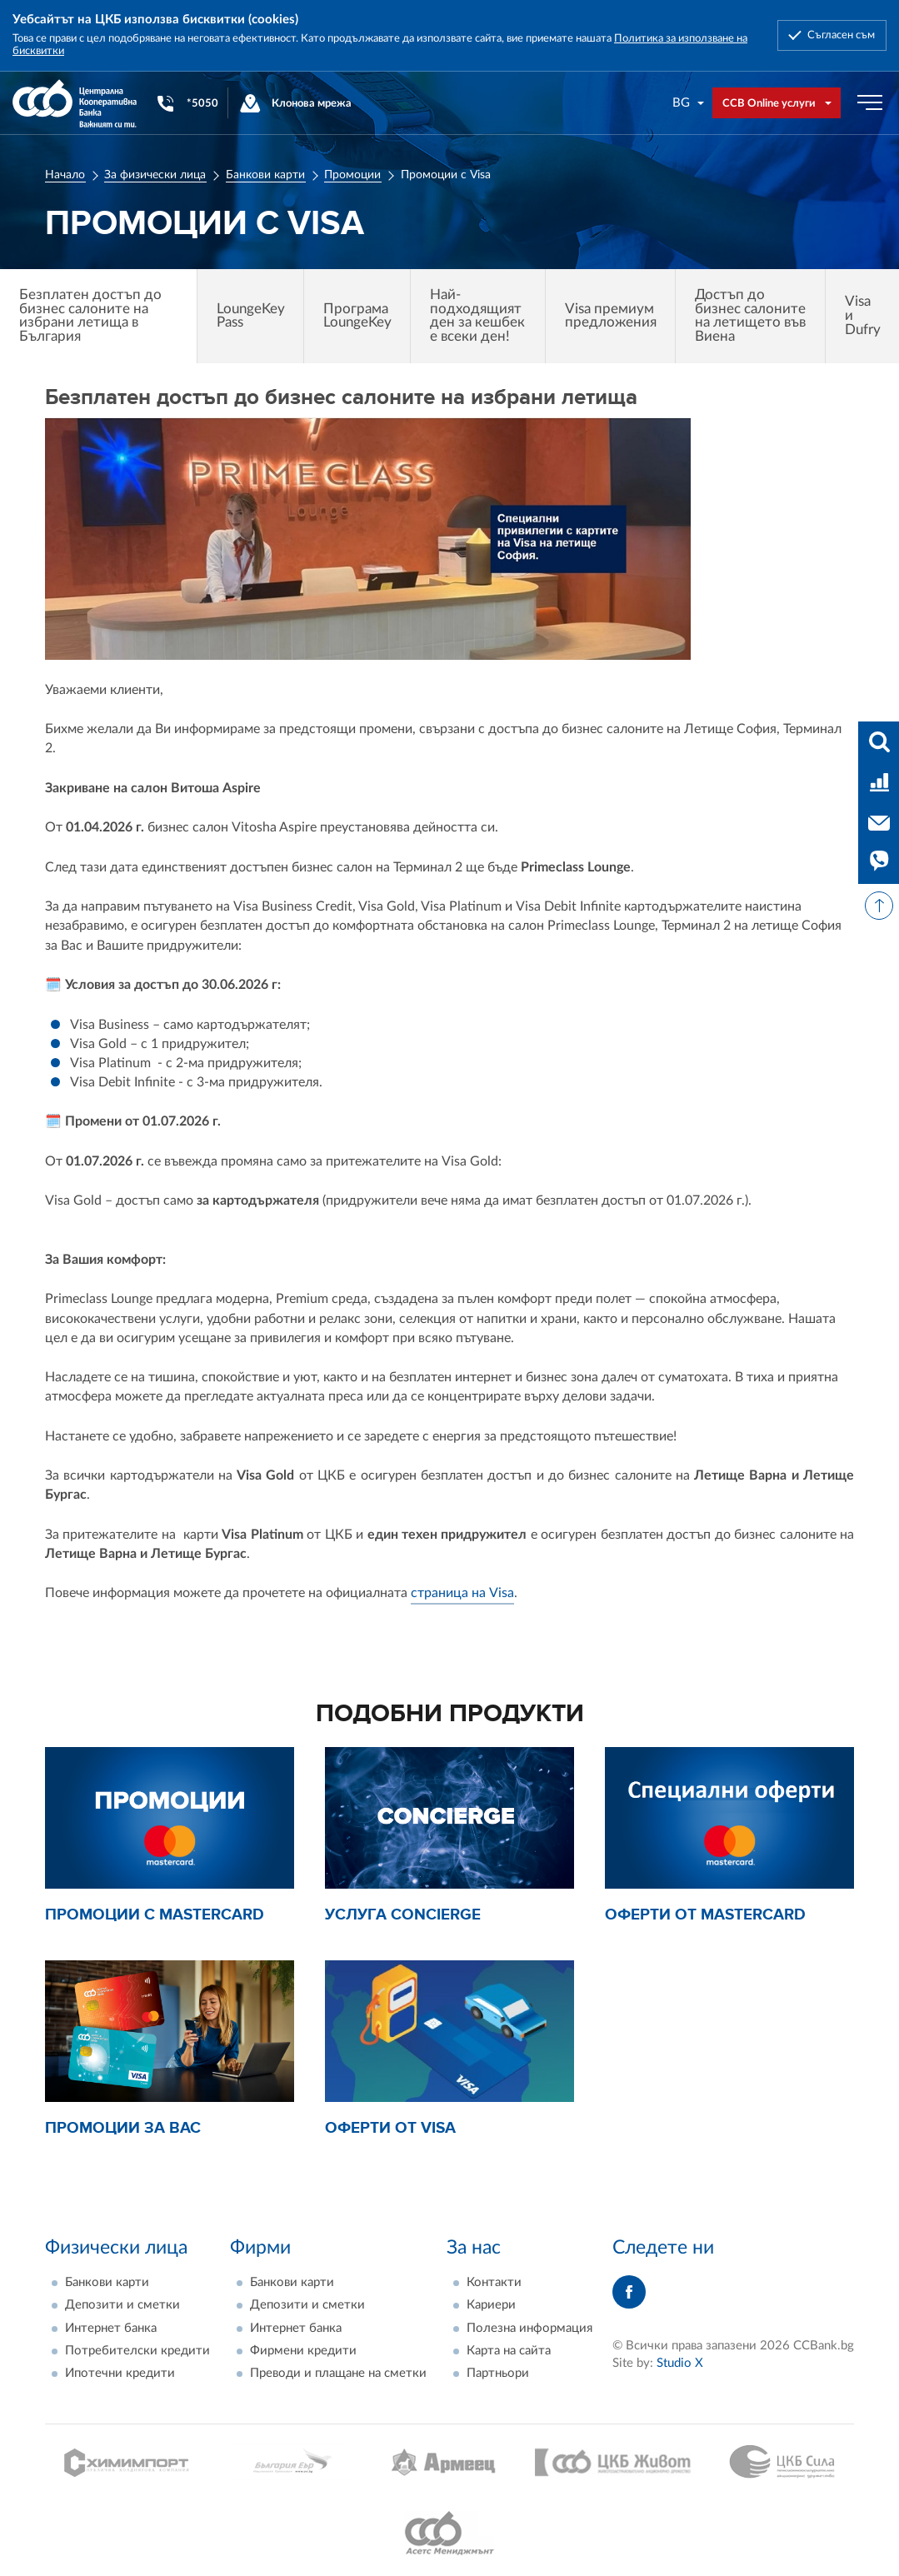 This screenshot has height=2576, width=899. I want to click on Достъп до бизнес салоните на летището във Виена, so click(750, 315).